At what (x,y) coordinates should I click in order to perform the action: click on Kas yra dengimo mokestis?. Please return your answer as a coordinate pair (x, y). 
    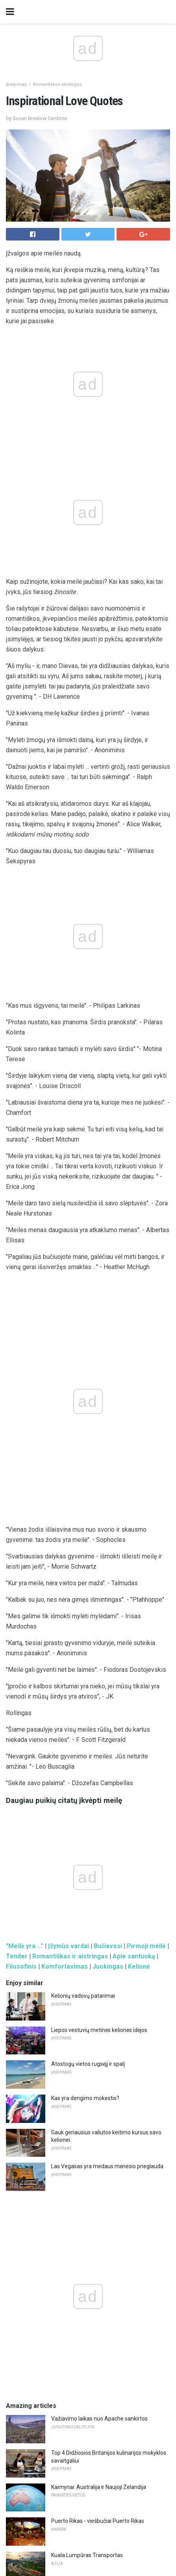
    Looking at the image, I should click on (85, 1468).